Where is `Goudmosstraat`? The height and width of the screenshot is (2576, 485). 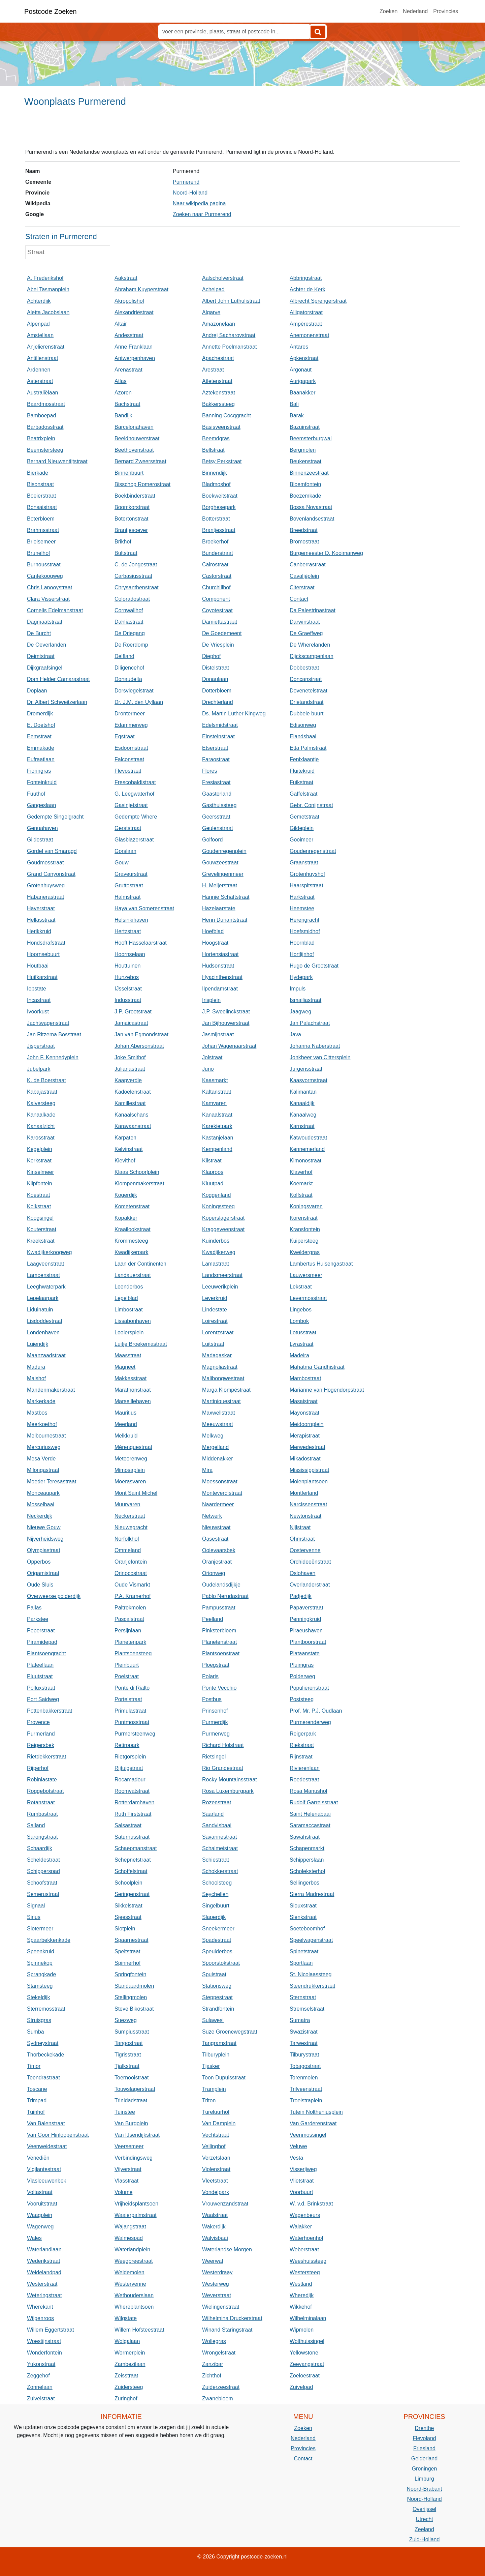 Goudmosstraat is located at coordinates (45, 862).